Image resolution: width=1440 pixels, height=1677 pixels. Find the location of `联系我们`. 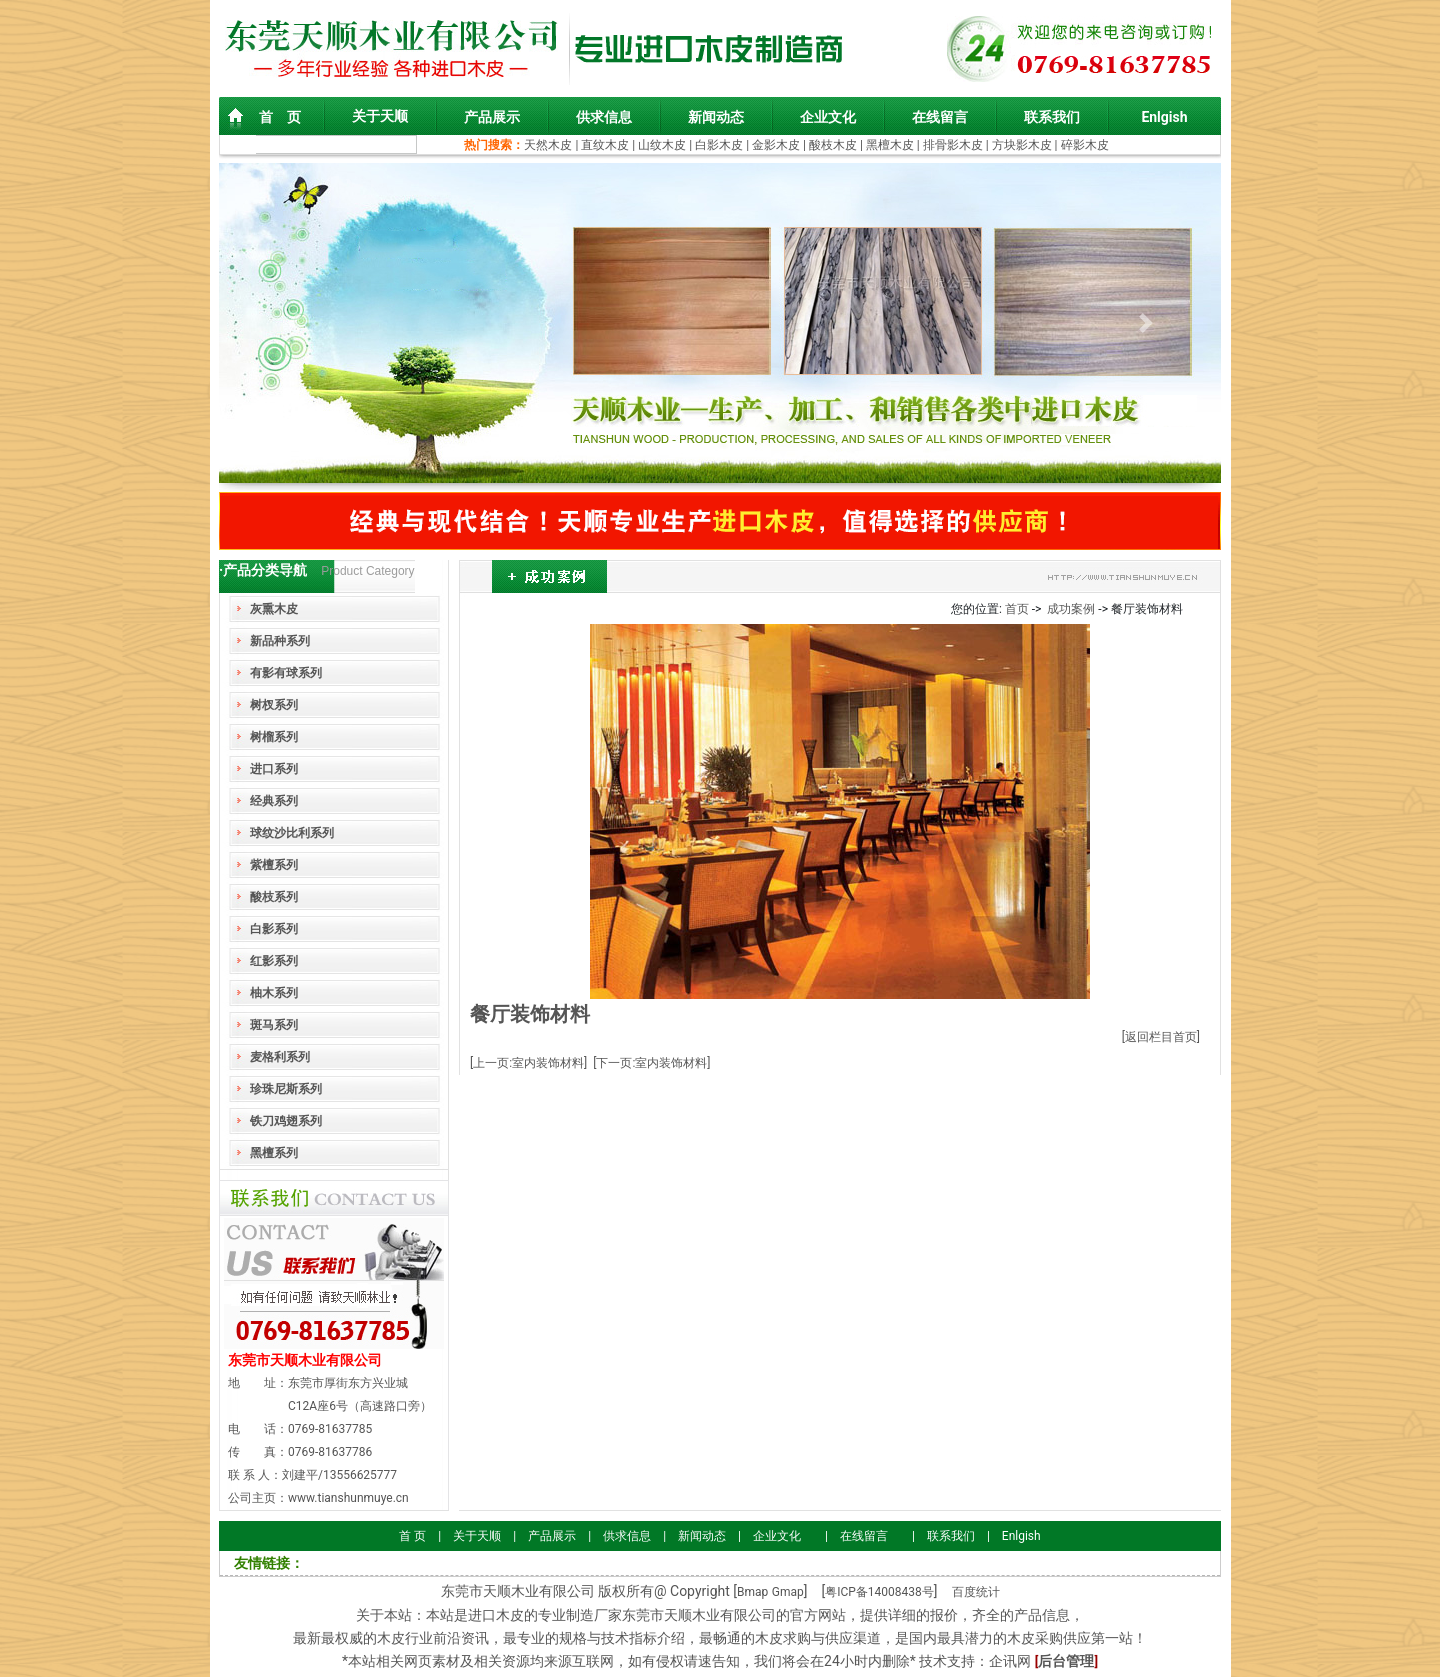

联系我们 is located at coordinates (1052, 117).